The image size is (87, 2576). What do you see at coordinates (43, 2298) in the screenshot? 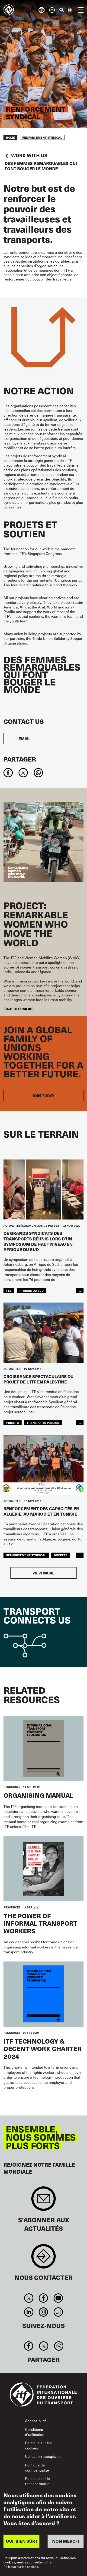
I see `Facebook` at bounding box center [43, 2298].